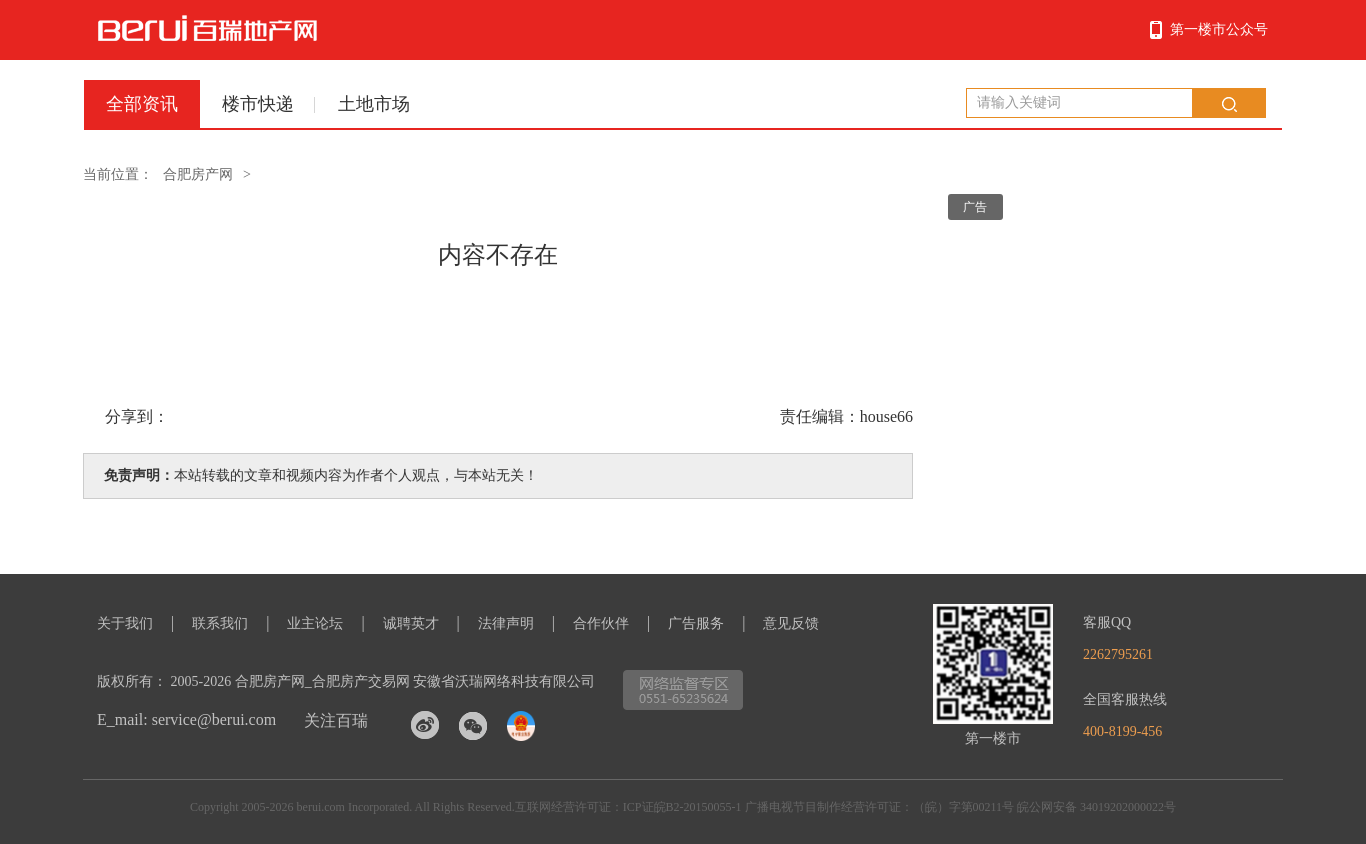  What do you see at coordinates (142, 104) in the screenshot?
I see `全部资讯` at bounding box center [142, 104].